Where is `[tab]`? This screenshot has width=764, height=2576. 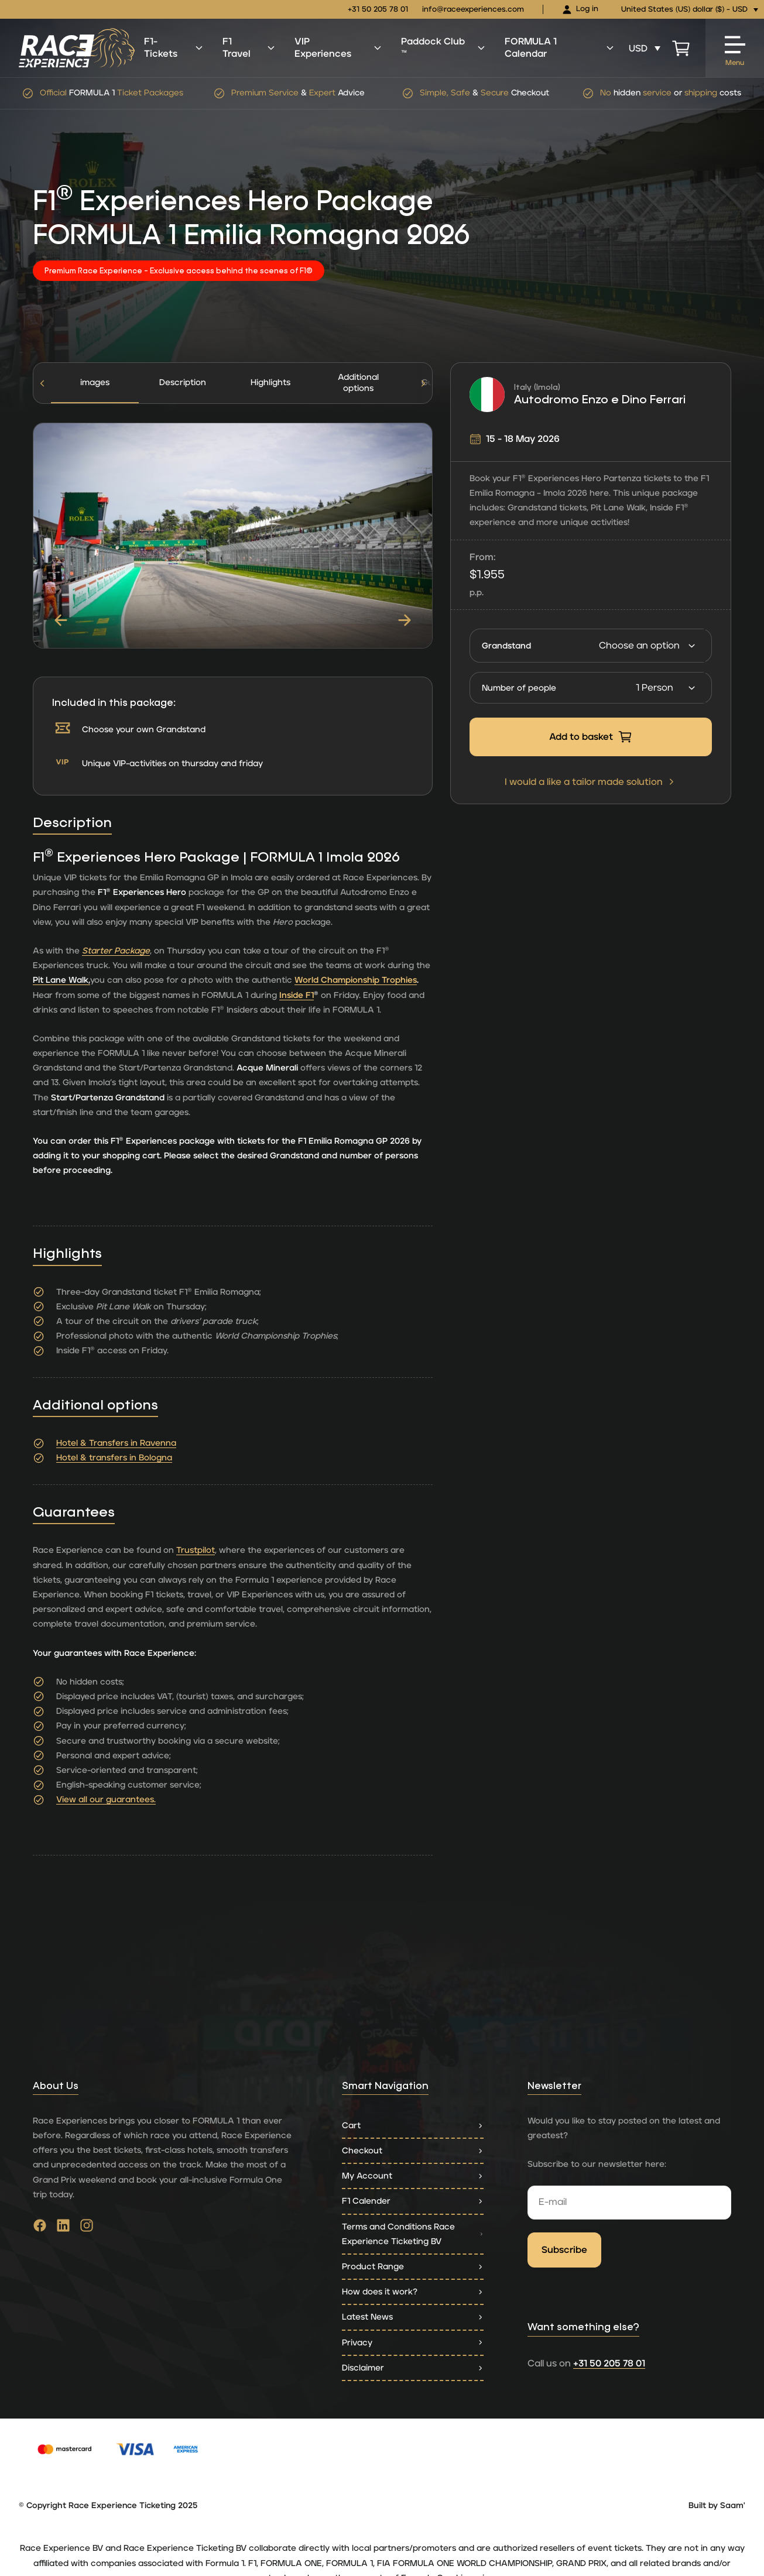
[tab] is located at coordinates (183, 383).